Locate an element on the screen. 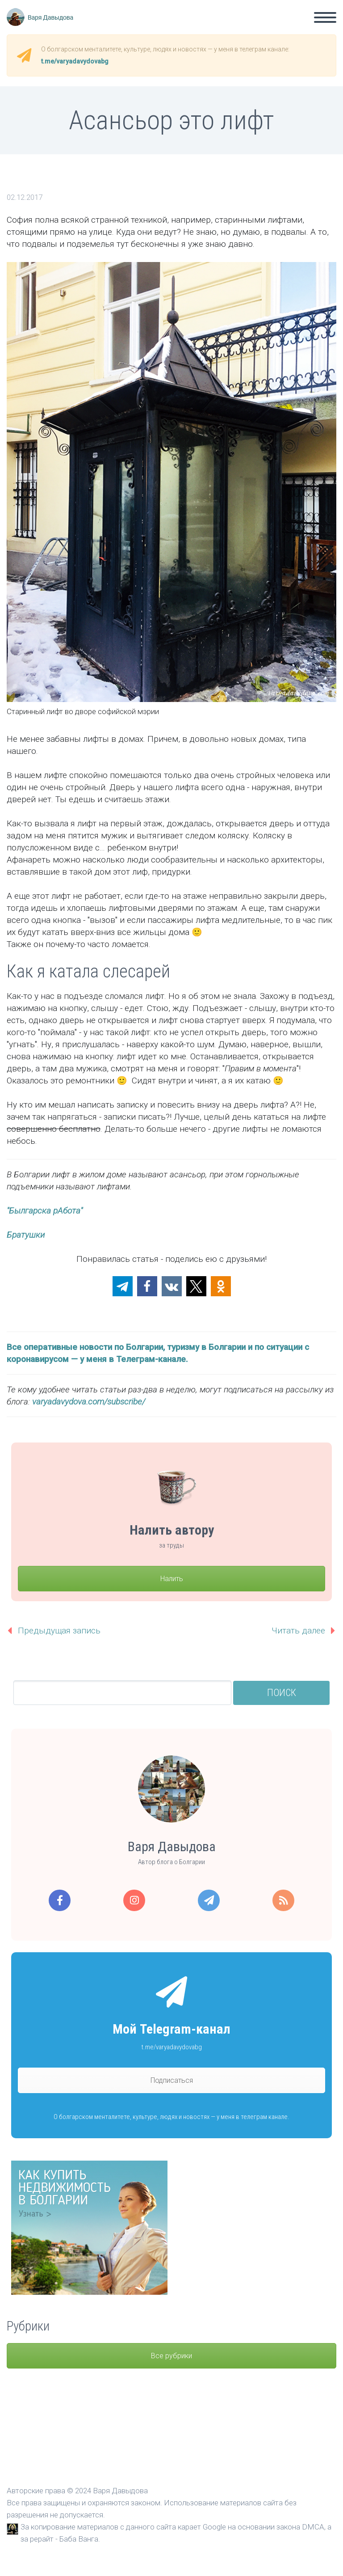 This screenshot has width=343, height=2576. Поиск is located at coordinates (281, 1692).